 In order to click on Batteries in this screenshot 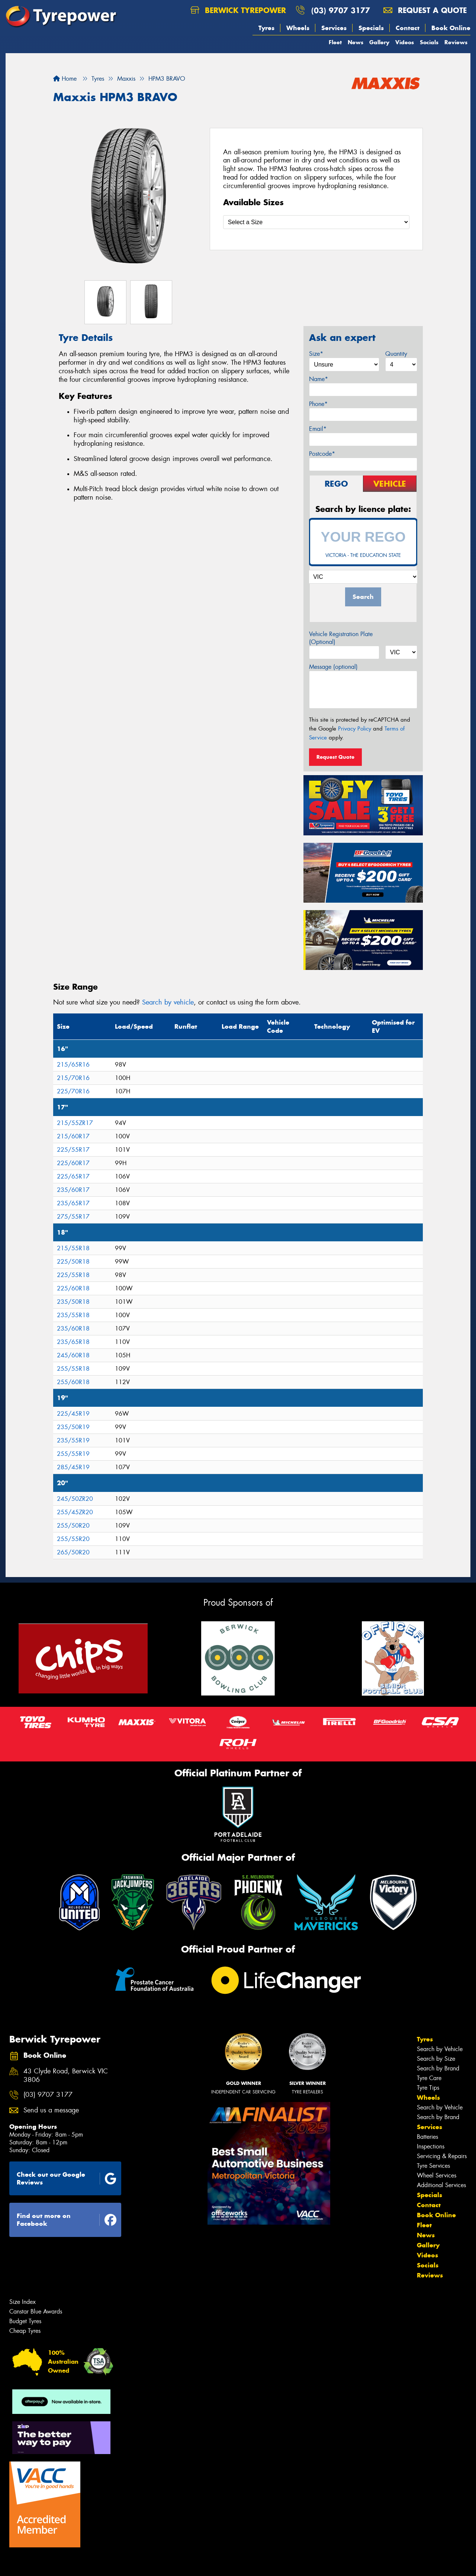, I will do `click(427, 2137)`.